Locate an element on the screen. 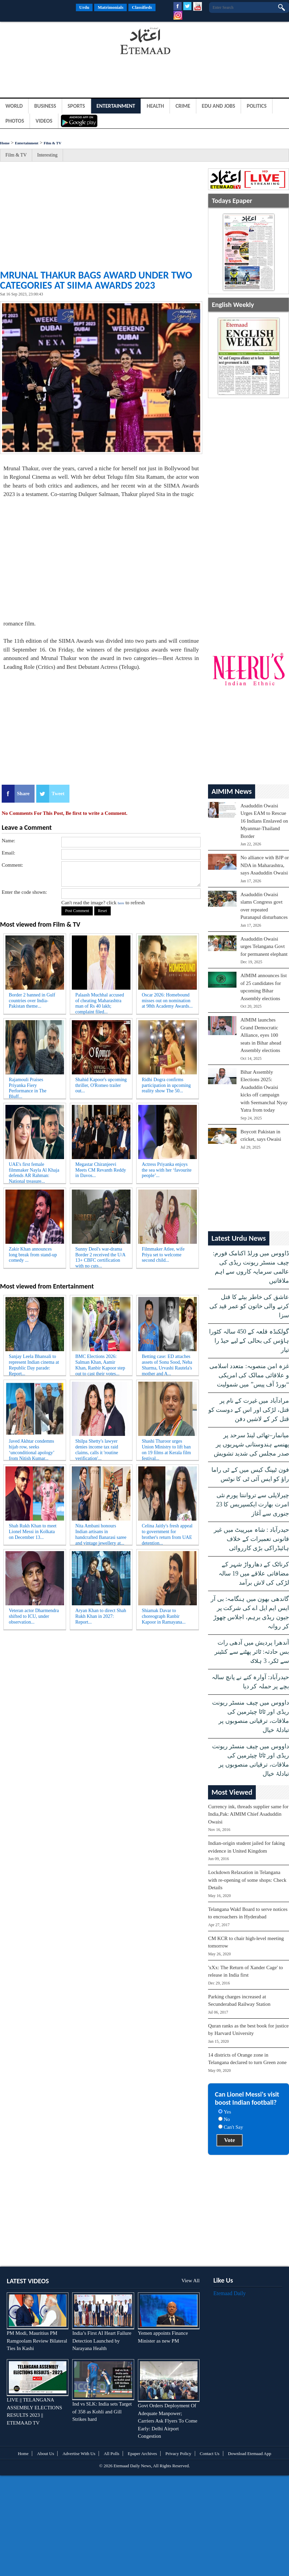 The image size is (289, 2576). Urdu is located at coordinates (84, 7).